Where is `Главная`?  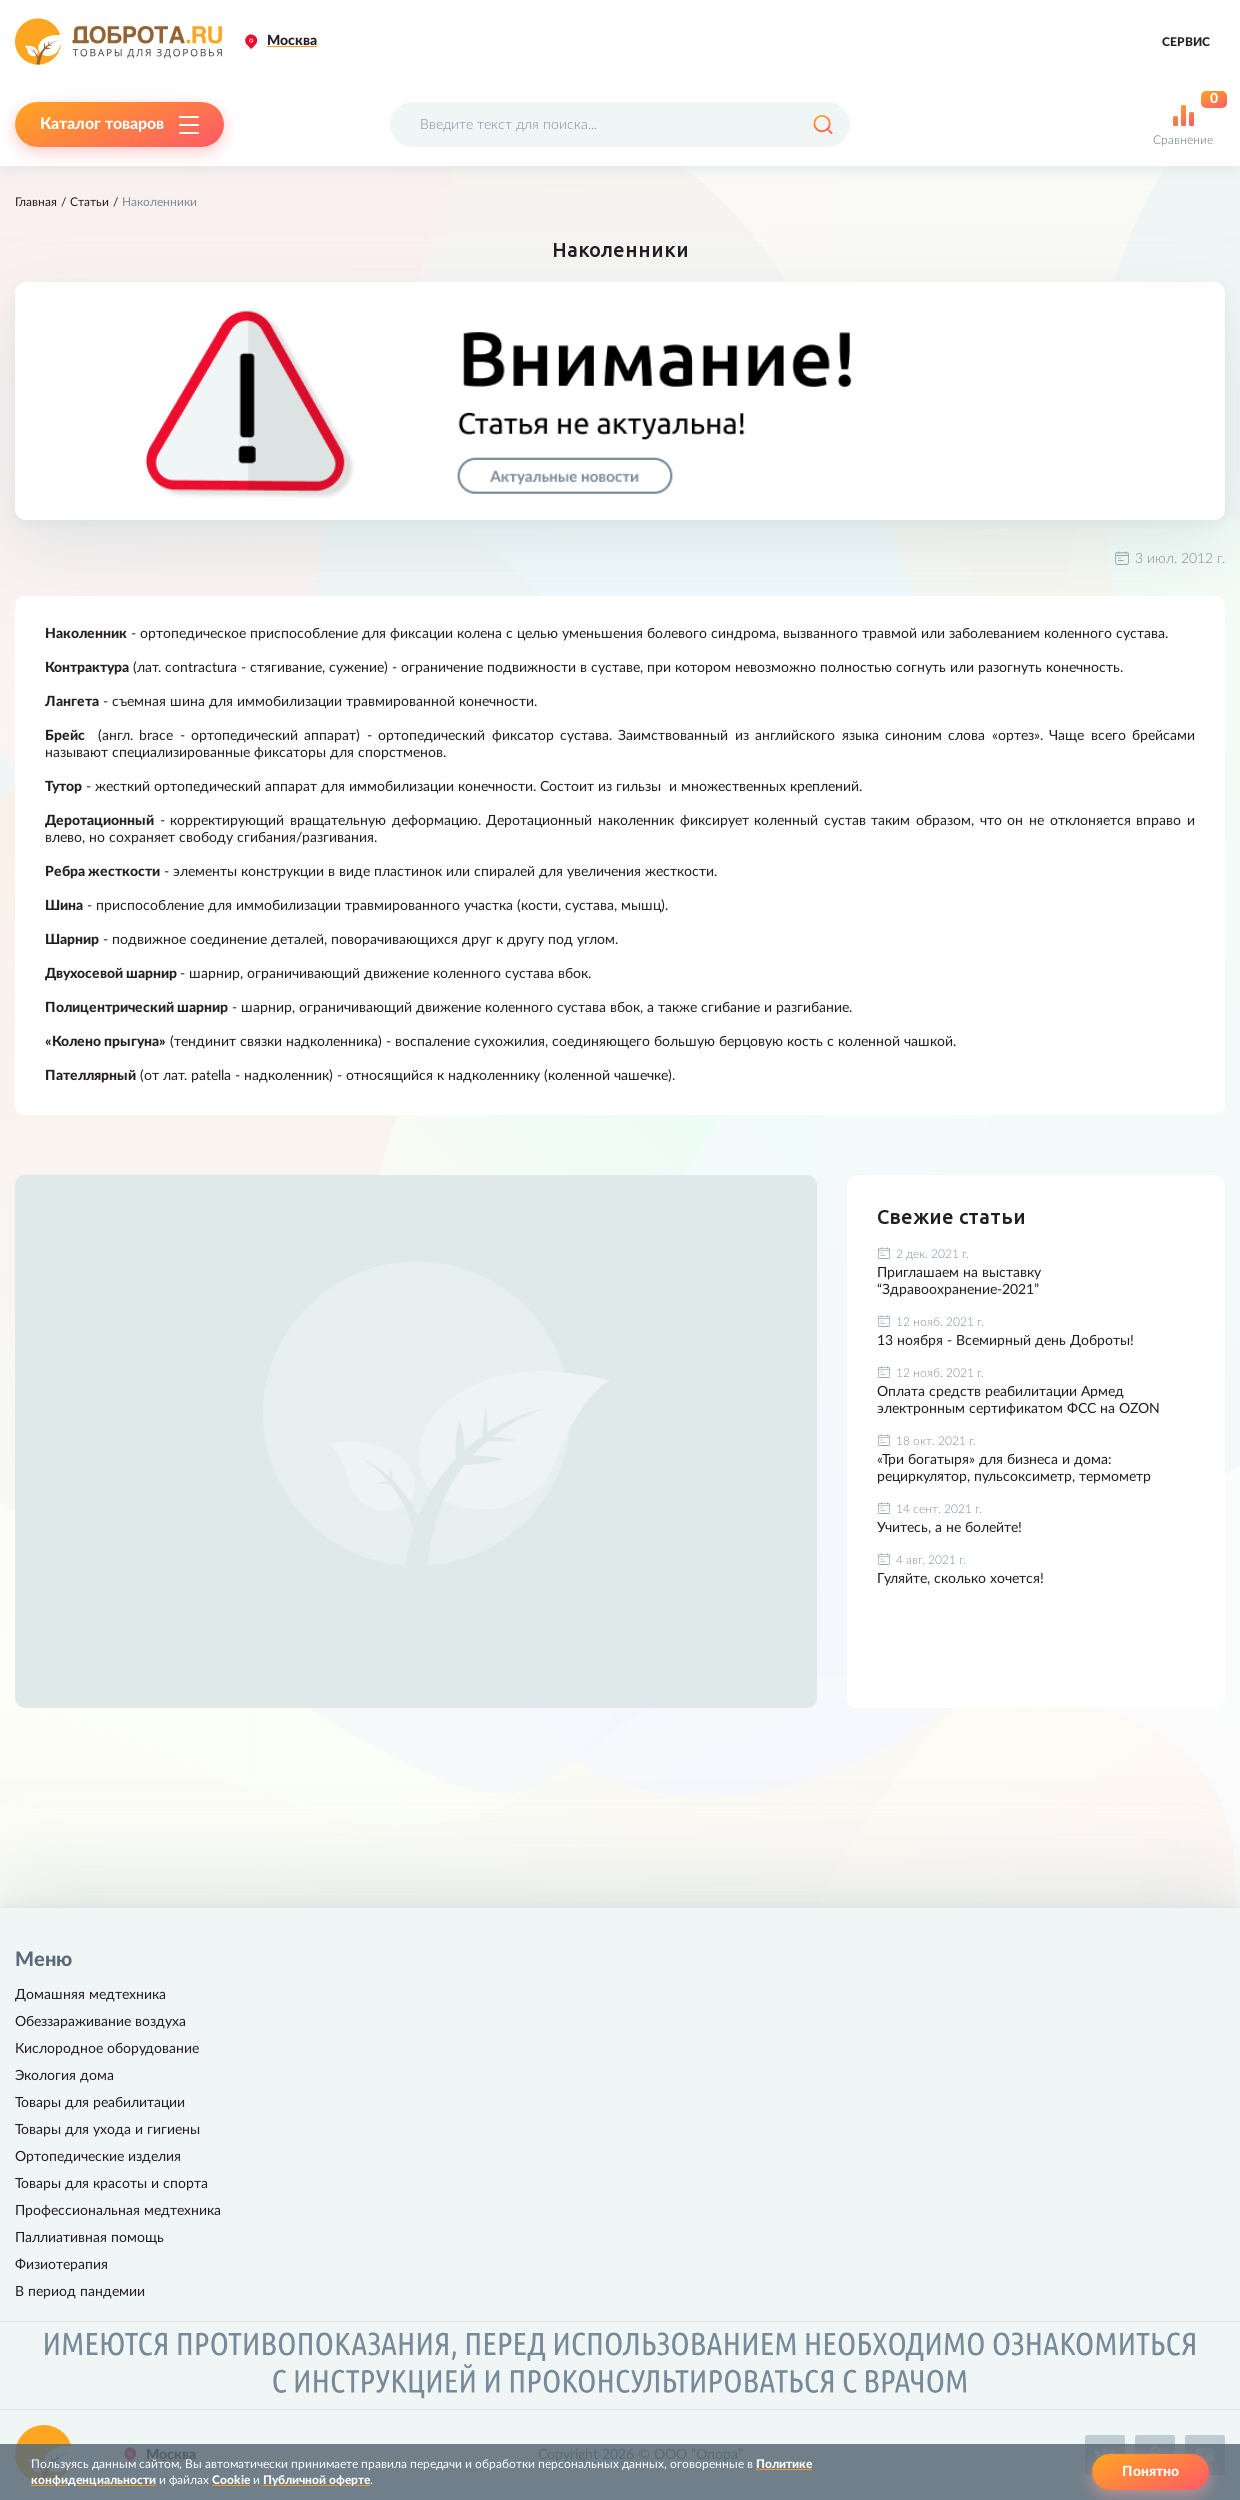 Главная is located at coordinates (36, 202).